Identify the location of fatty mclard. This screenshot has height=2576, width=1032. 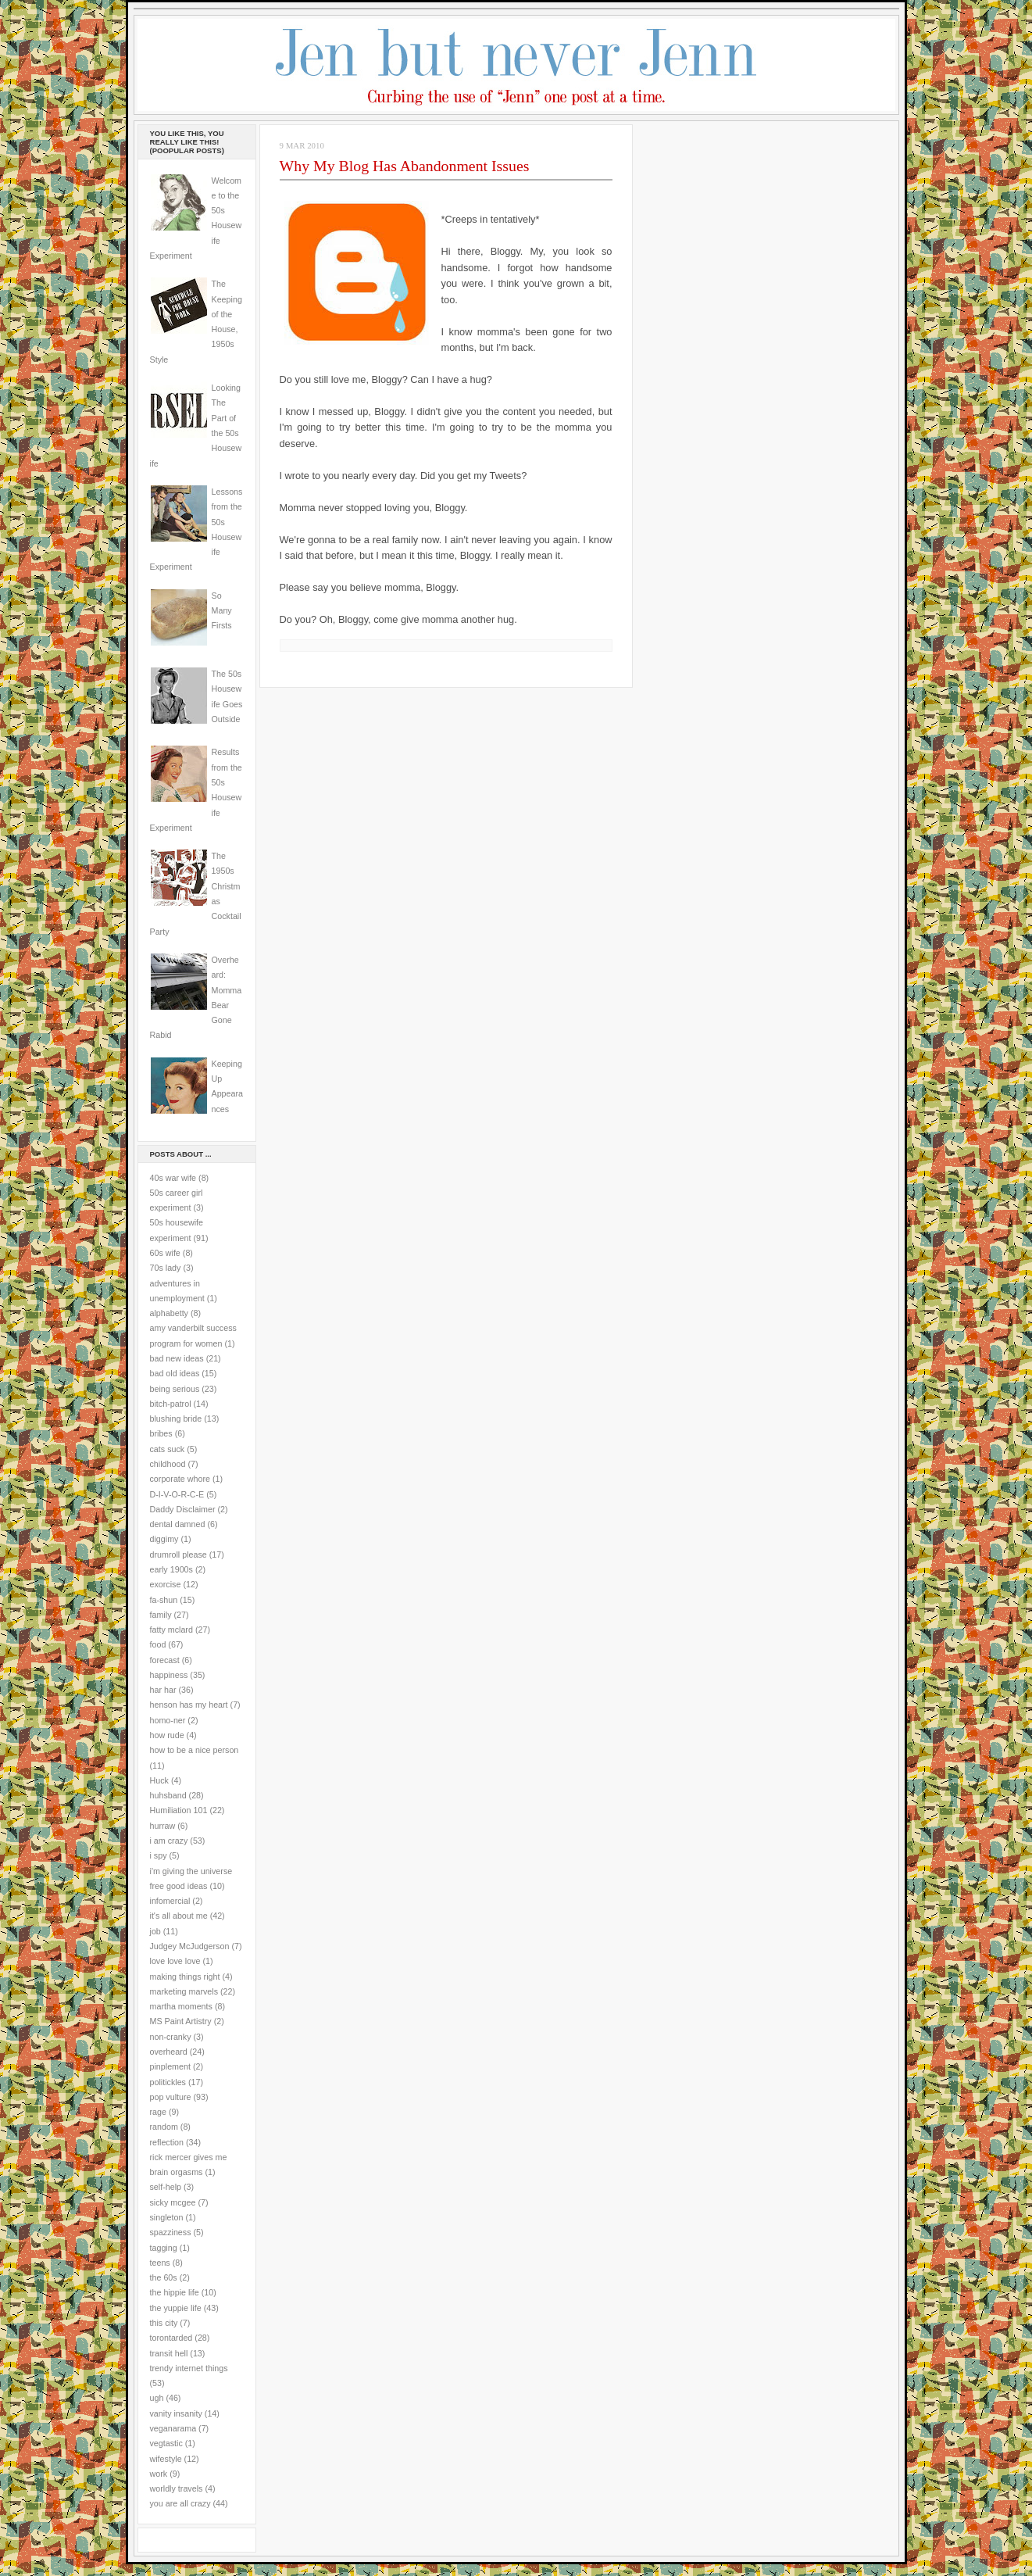
(171, 1629).